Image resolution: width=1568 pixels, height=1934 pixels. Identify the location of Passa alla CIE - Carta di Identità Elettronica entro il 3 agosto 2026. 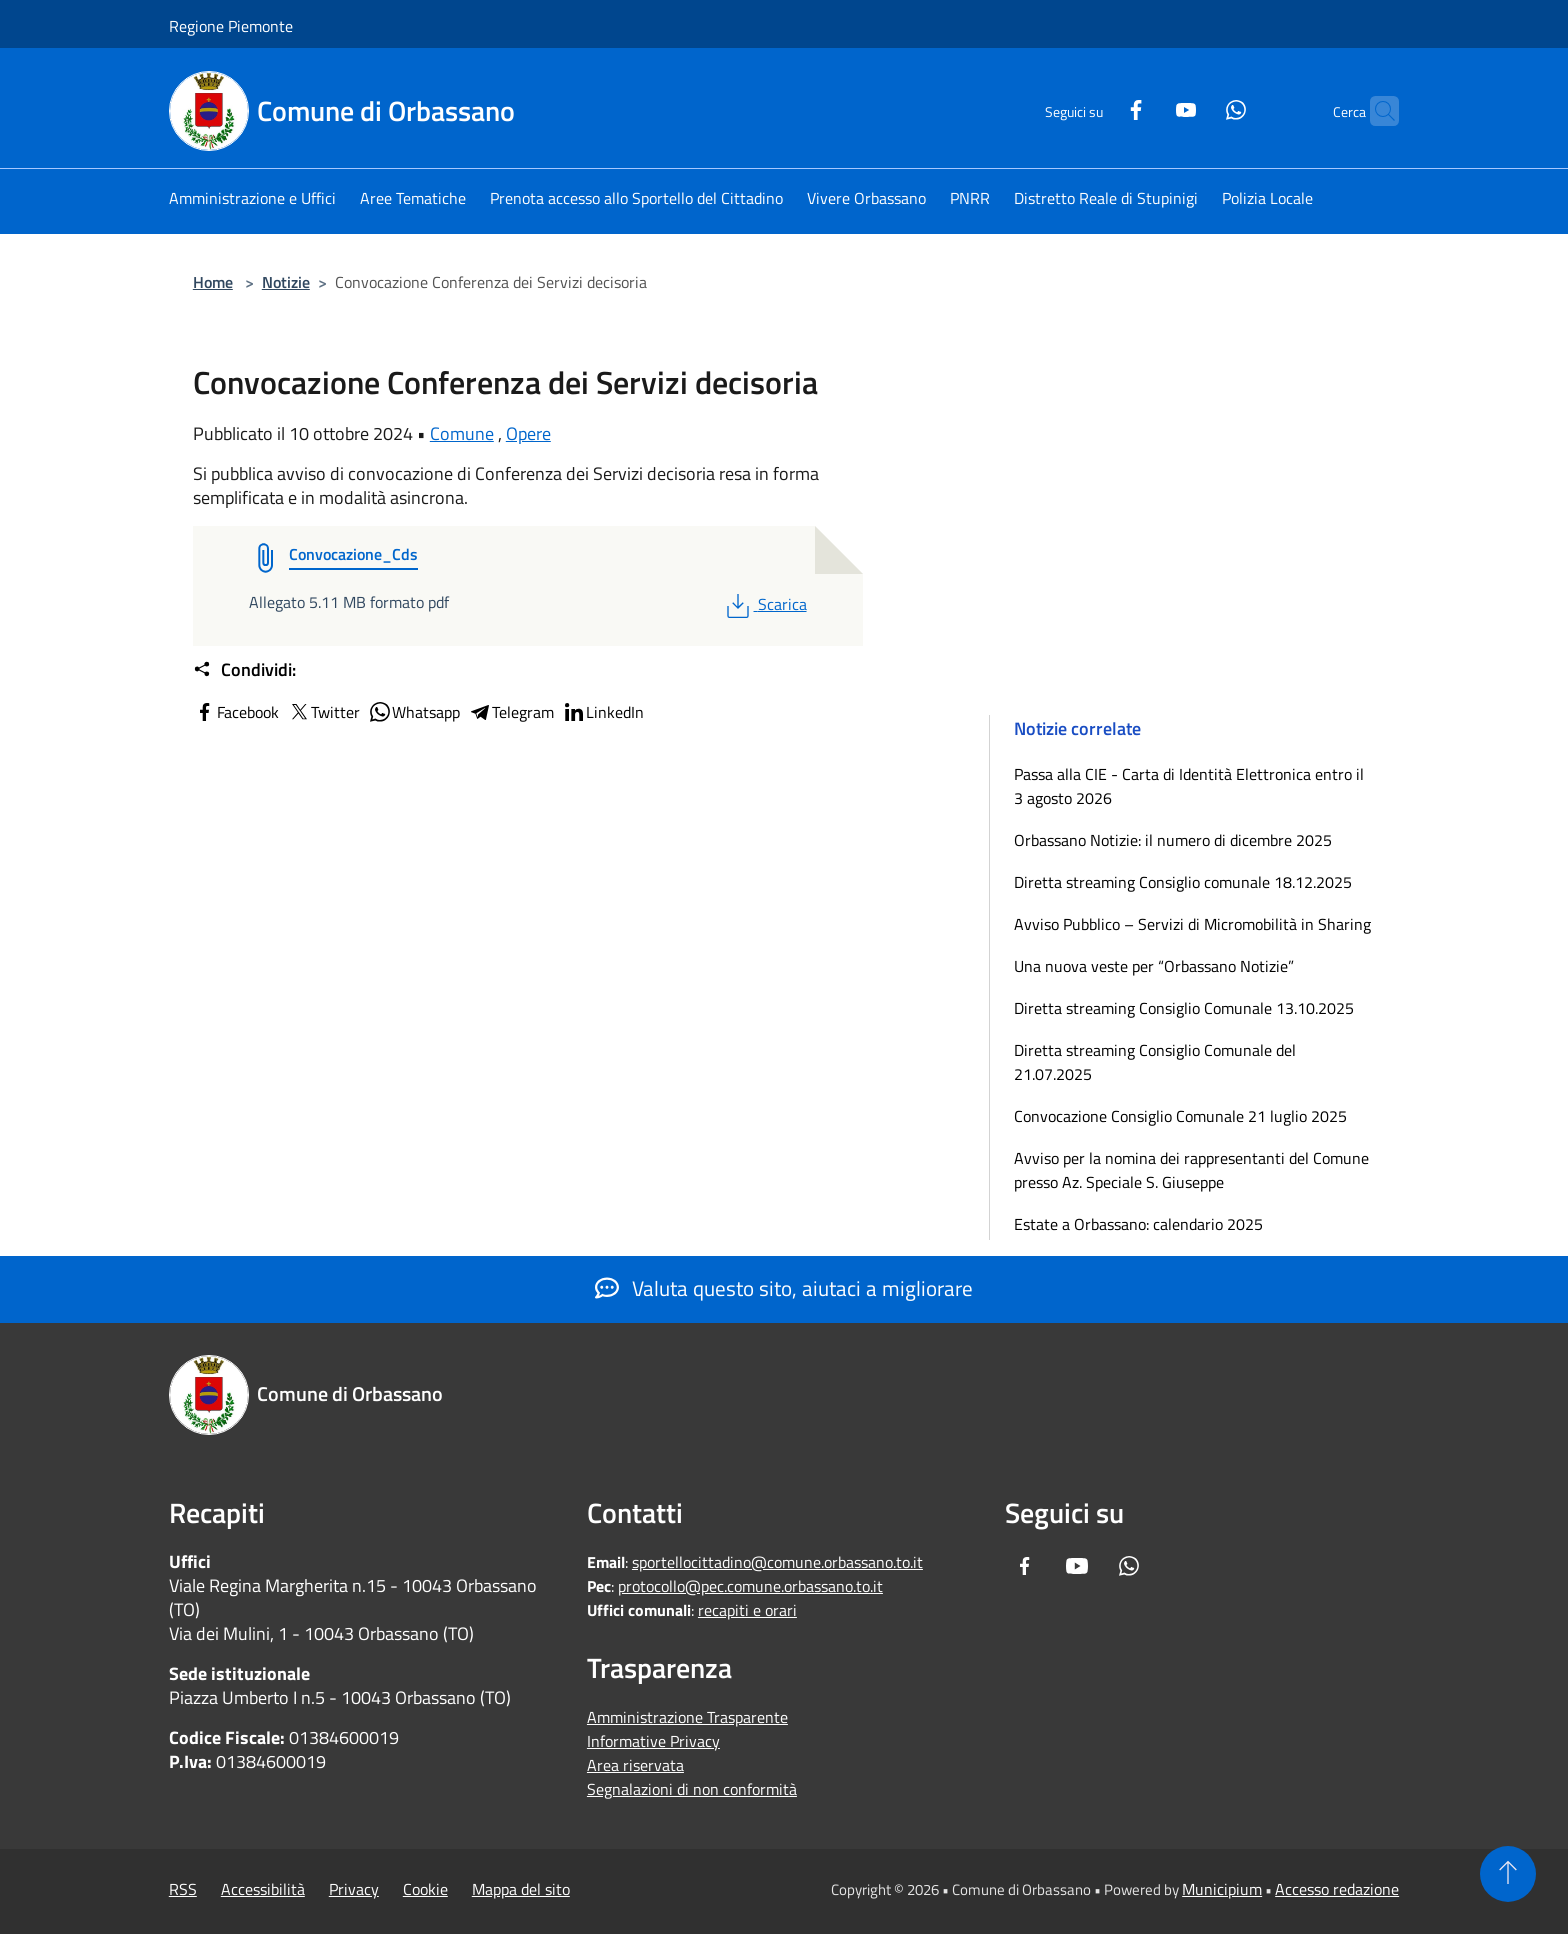
(1189, 786).